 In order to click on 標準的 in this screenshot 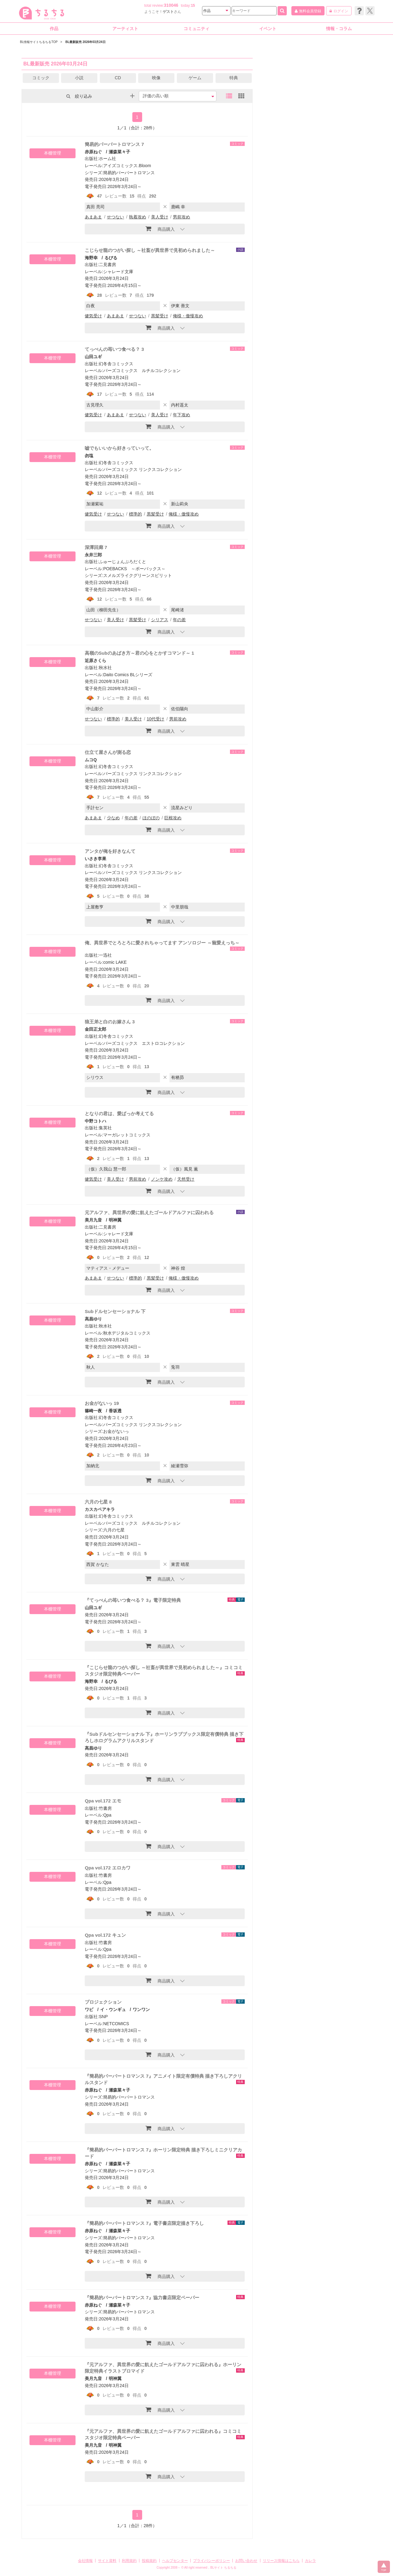, I will do `click(135, 514)`.